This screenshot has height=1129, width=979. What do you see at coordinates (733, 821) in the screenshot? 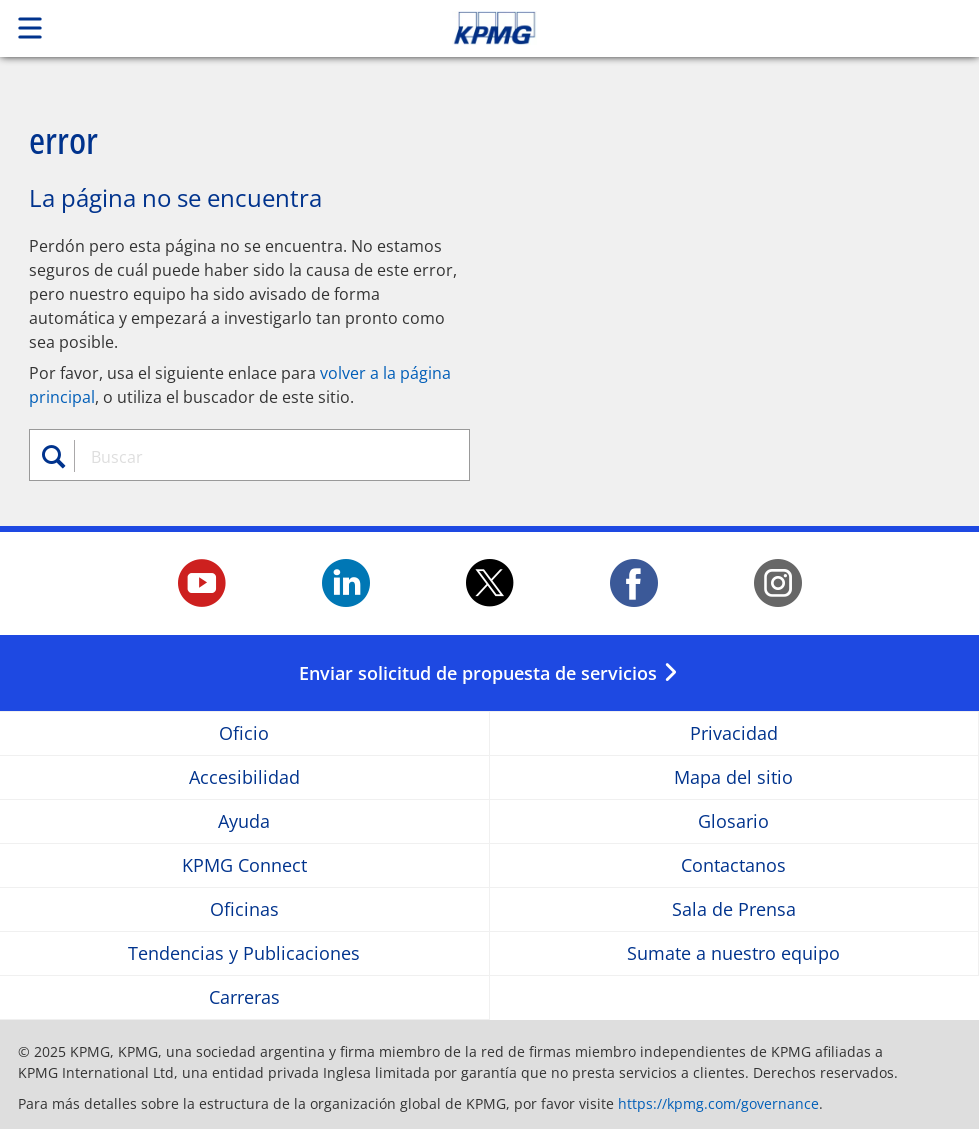
I see `Glosario` at bounding box center [733, 821].